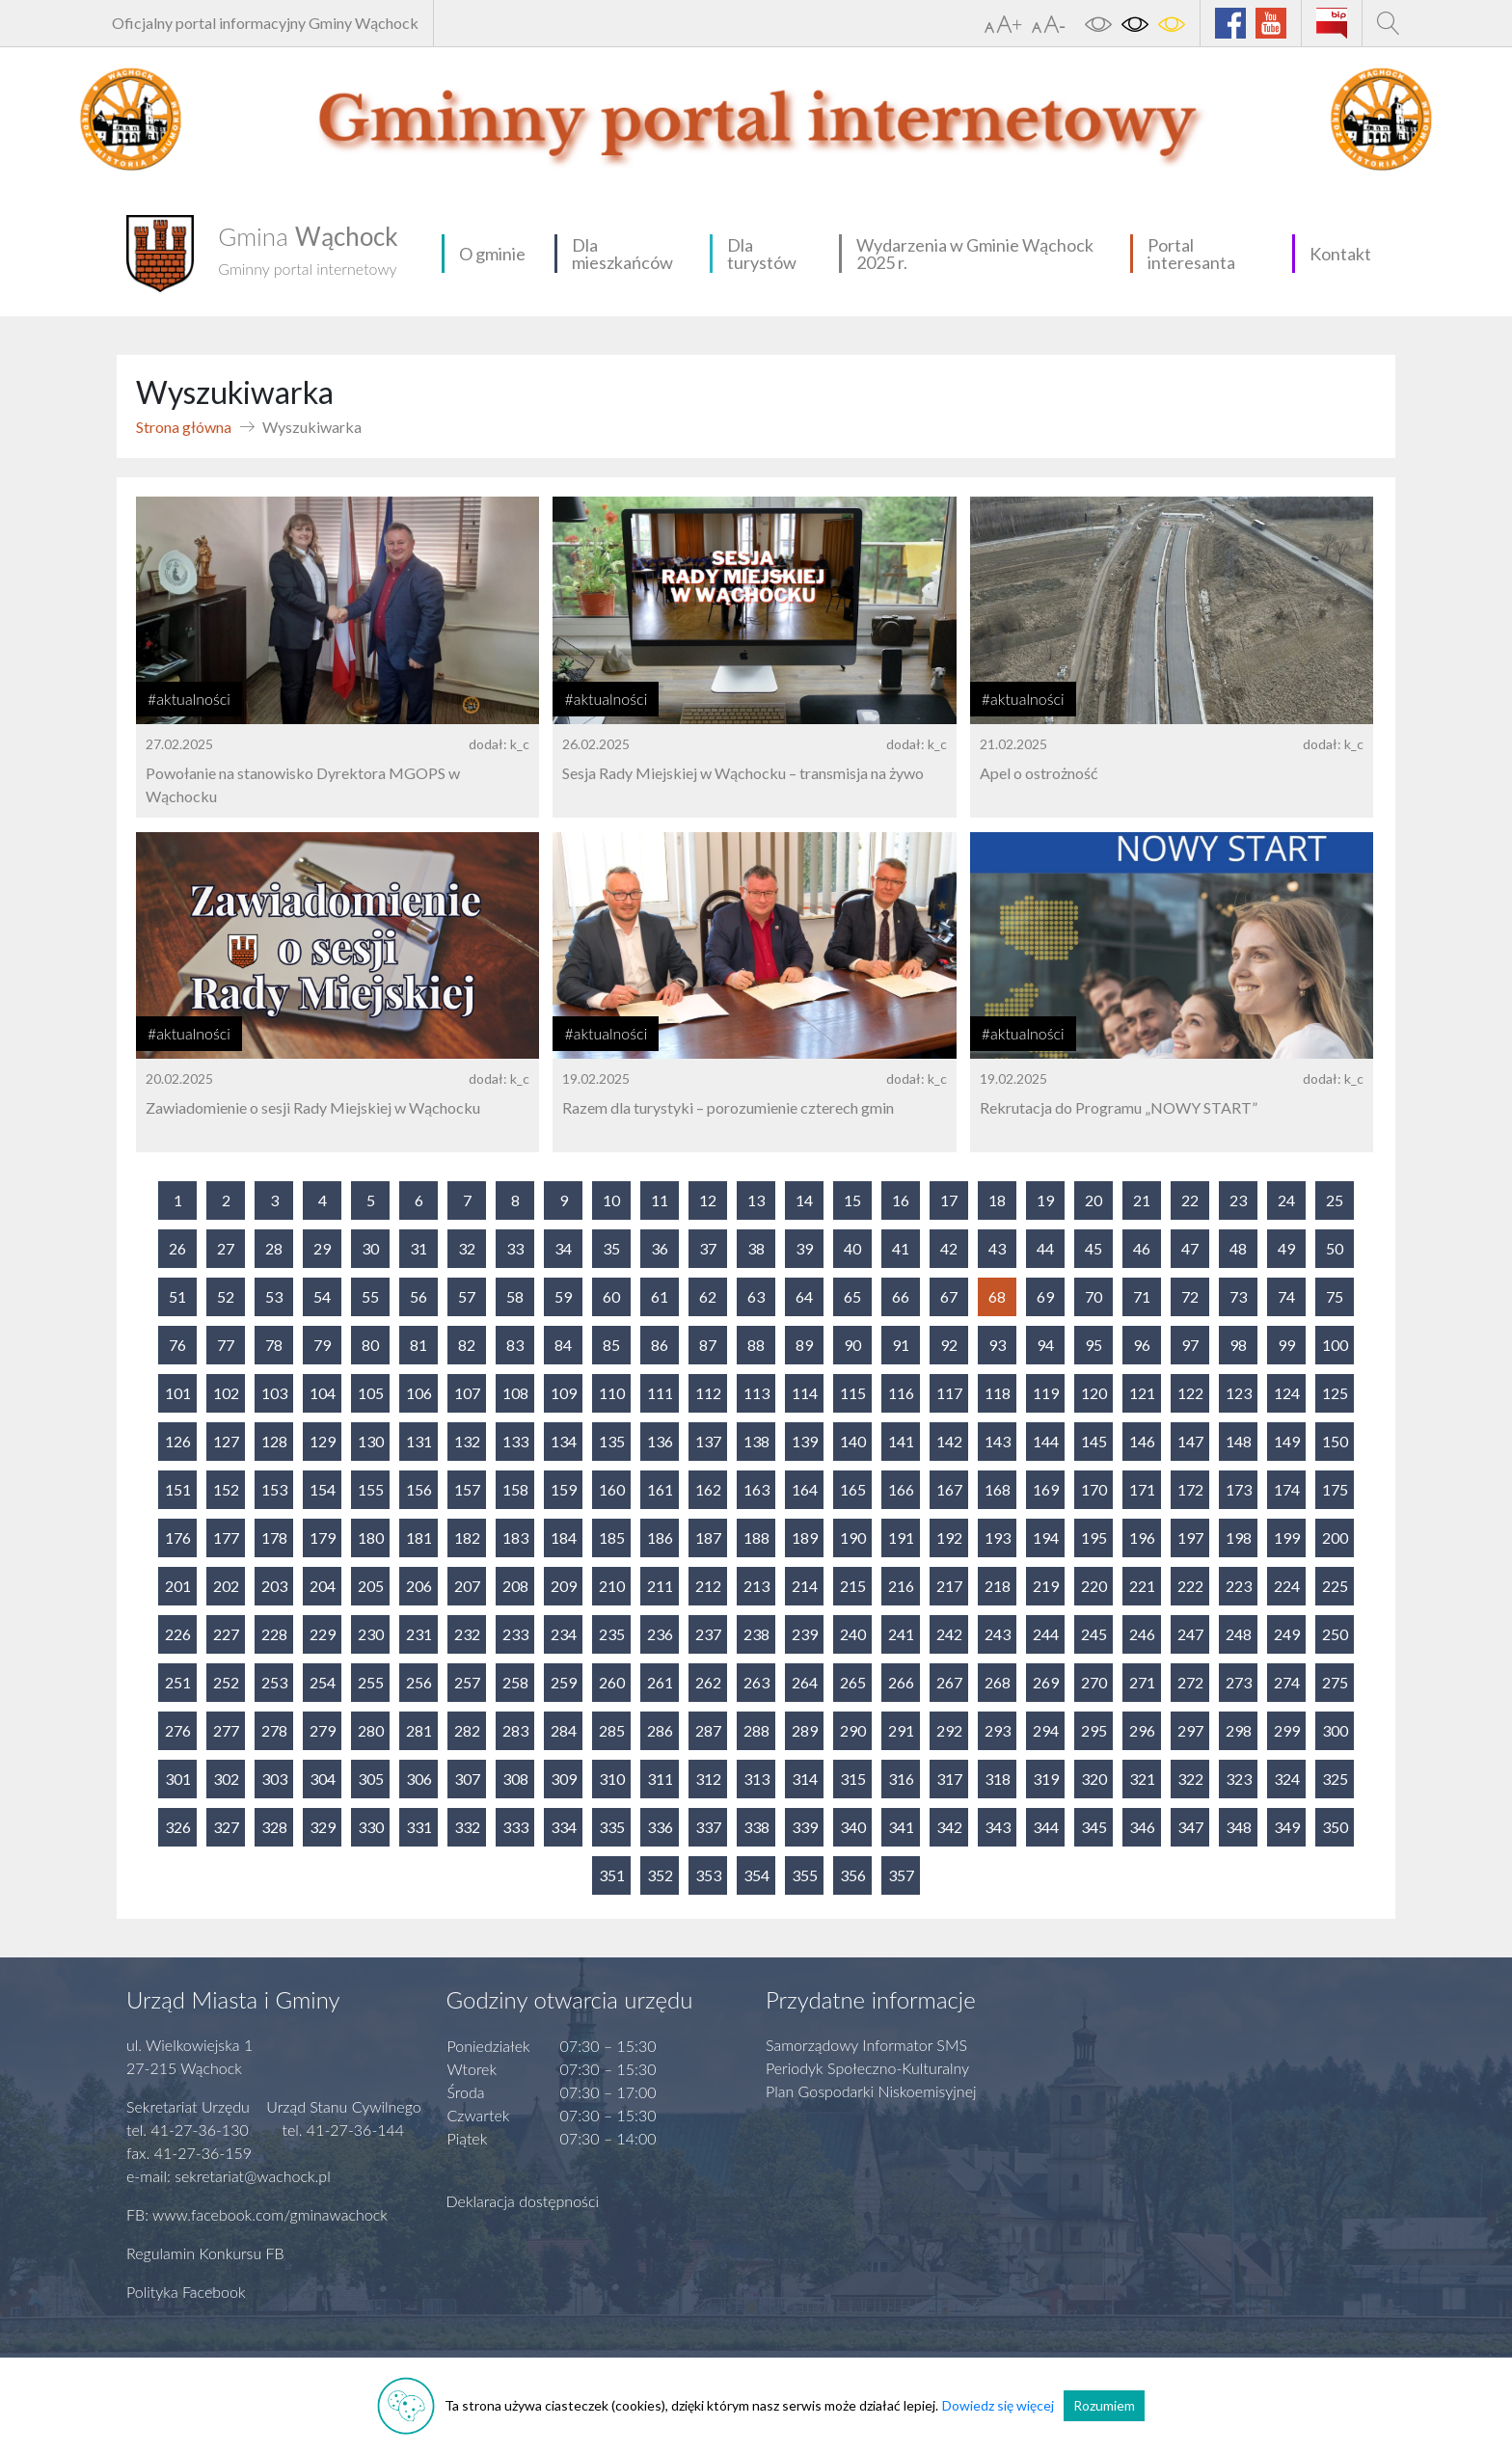  Describe the element at coordinates (1045, 1296) in the screenshot. I see `69` at that location.